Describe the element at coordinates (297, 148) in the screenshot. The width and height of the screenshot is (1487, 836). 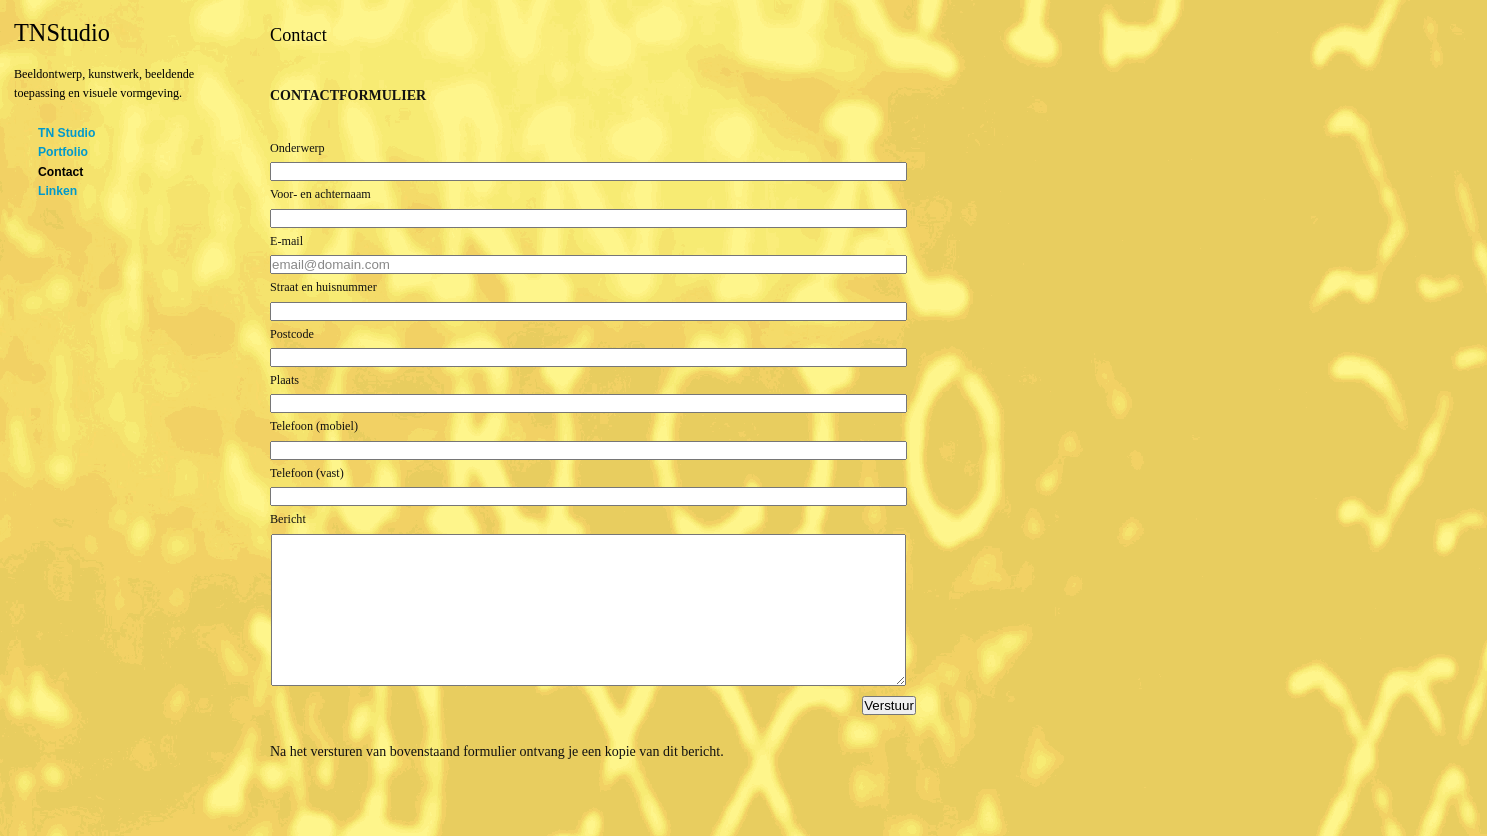
I see `Onderwerp` at that location.